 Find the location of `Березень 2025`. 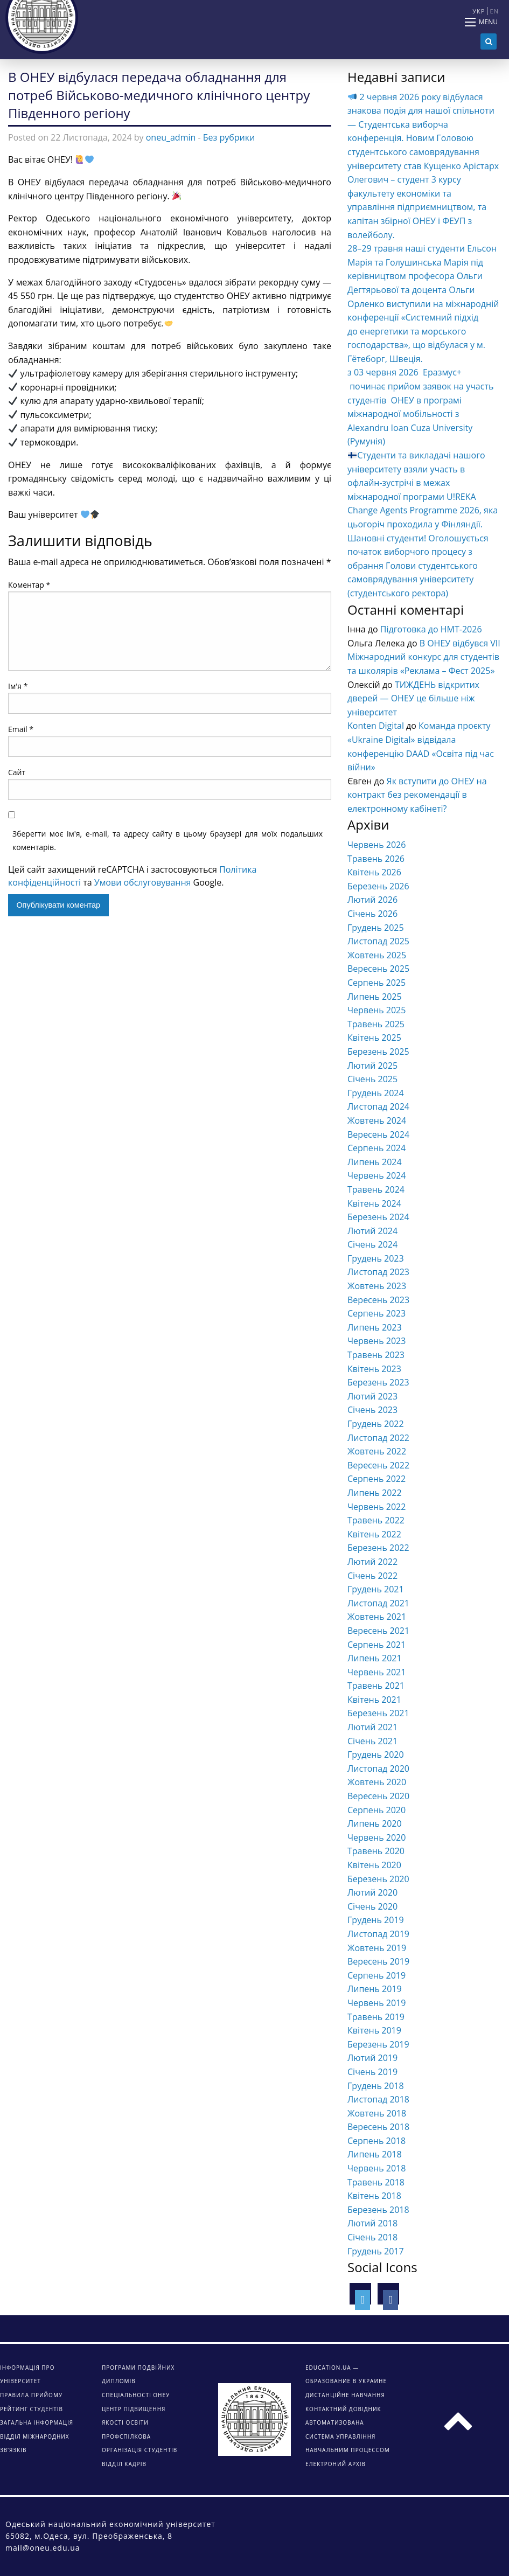

Березень 2025 is located at coordinates (378, 1051).